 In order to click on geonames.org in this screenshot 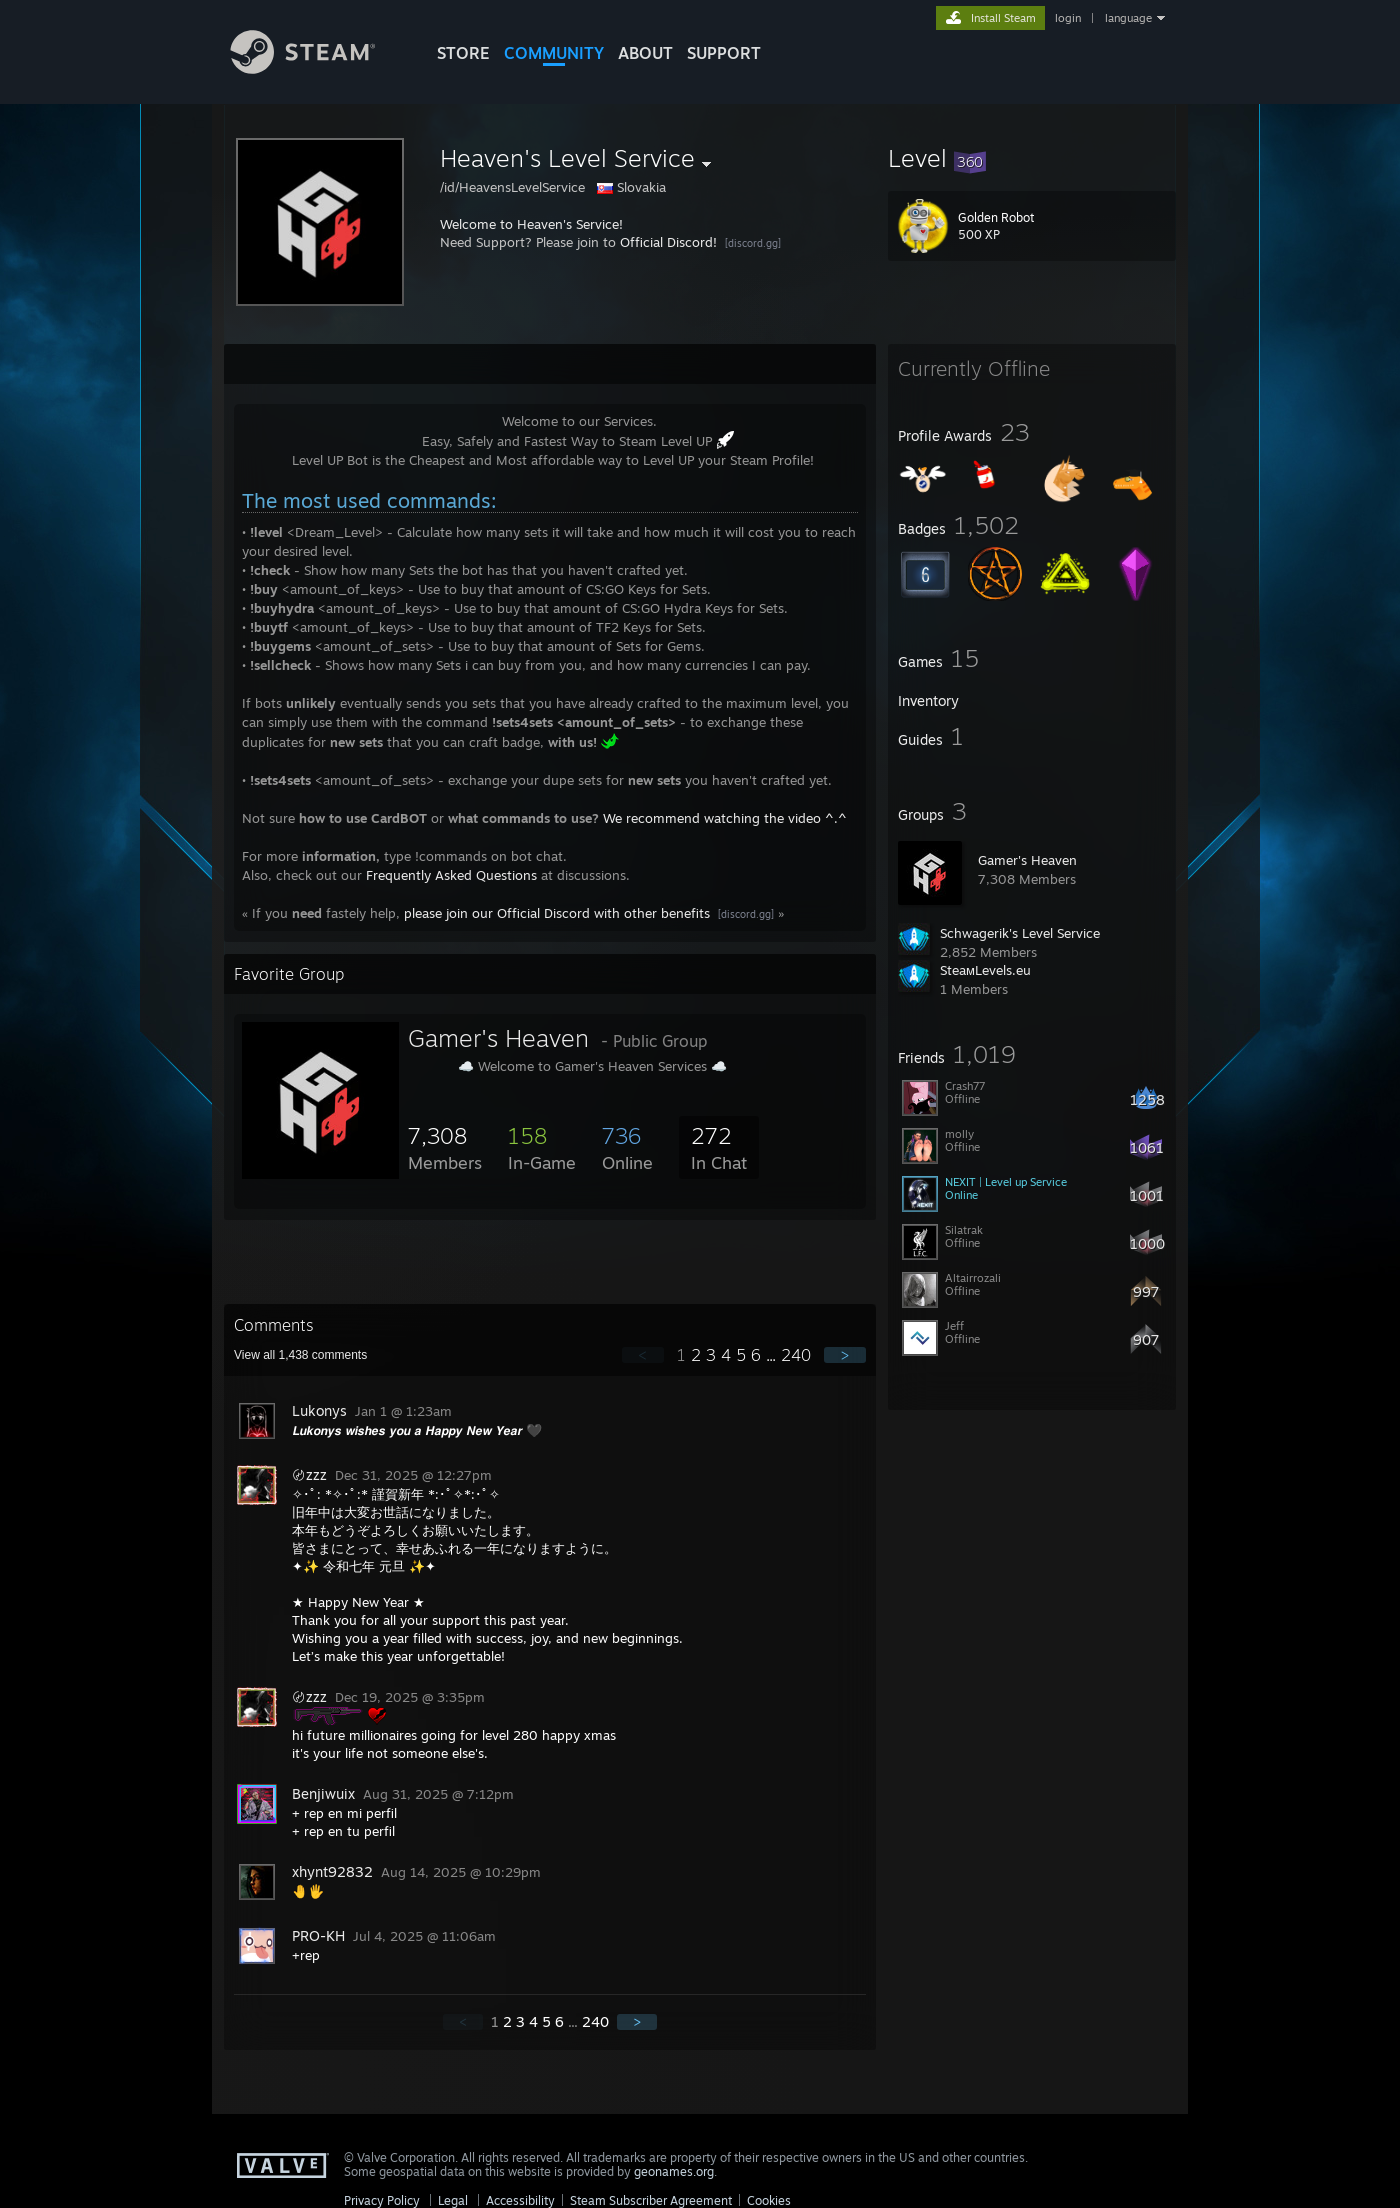, I will do `click(674, 2171)`.